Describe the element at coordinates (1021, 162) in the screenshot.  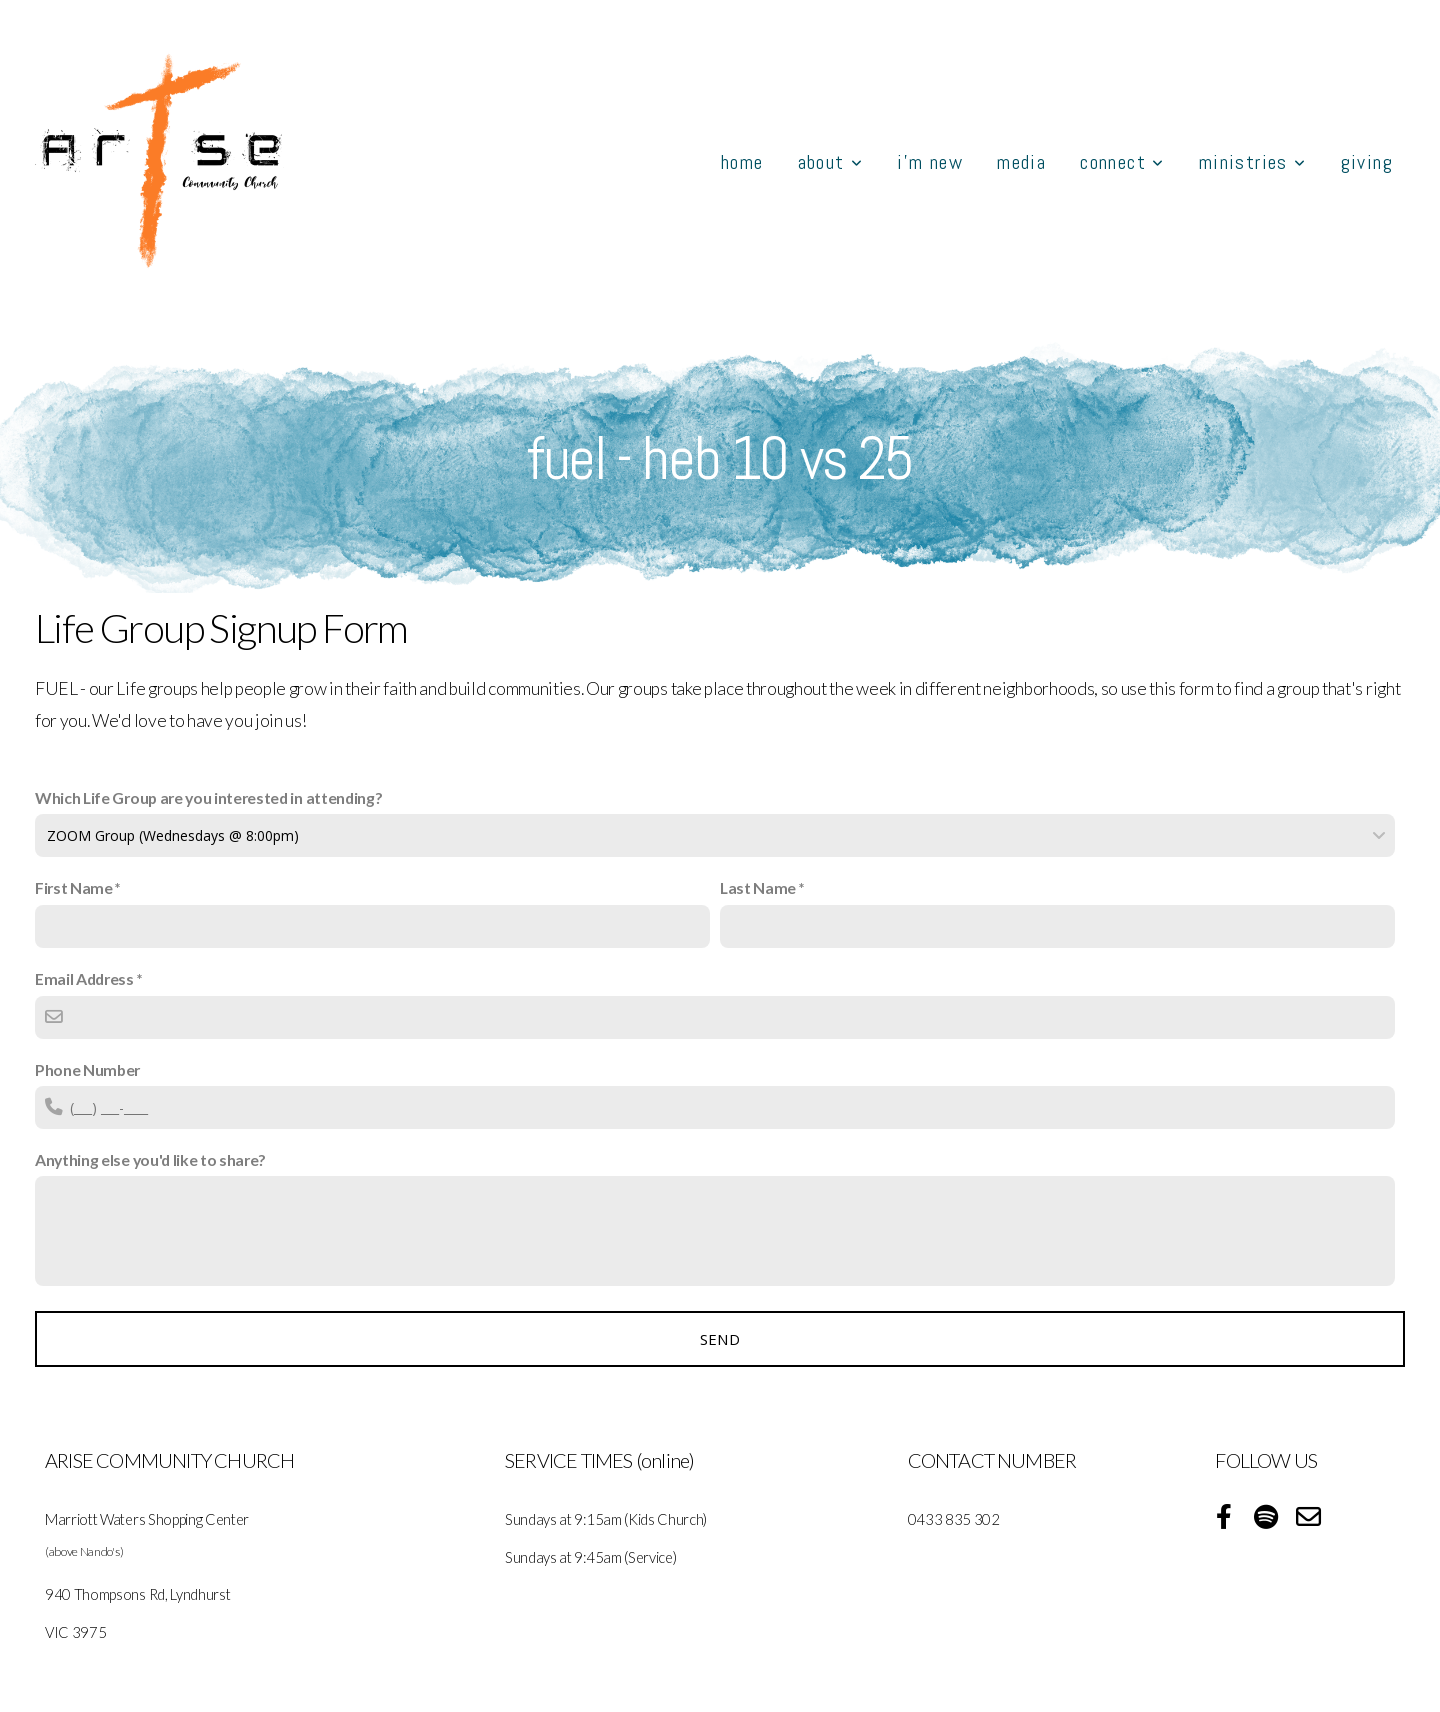
I see `MEDIA` at that location.